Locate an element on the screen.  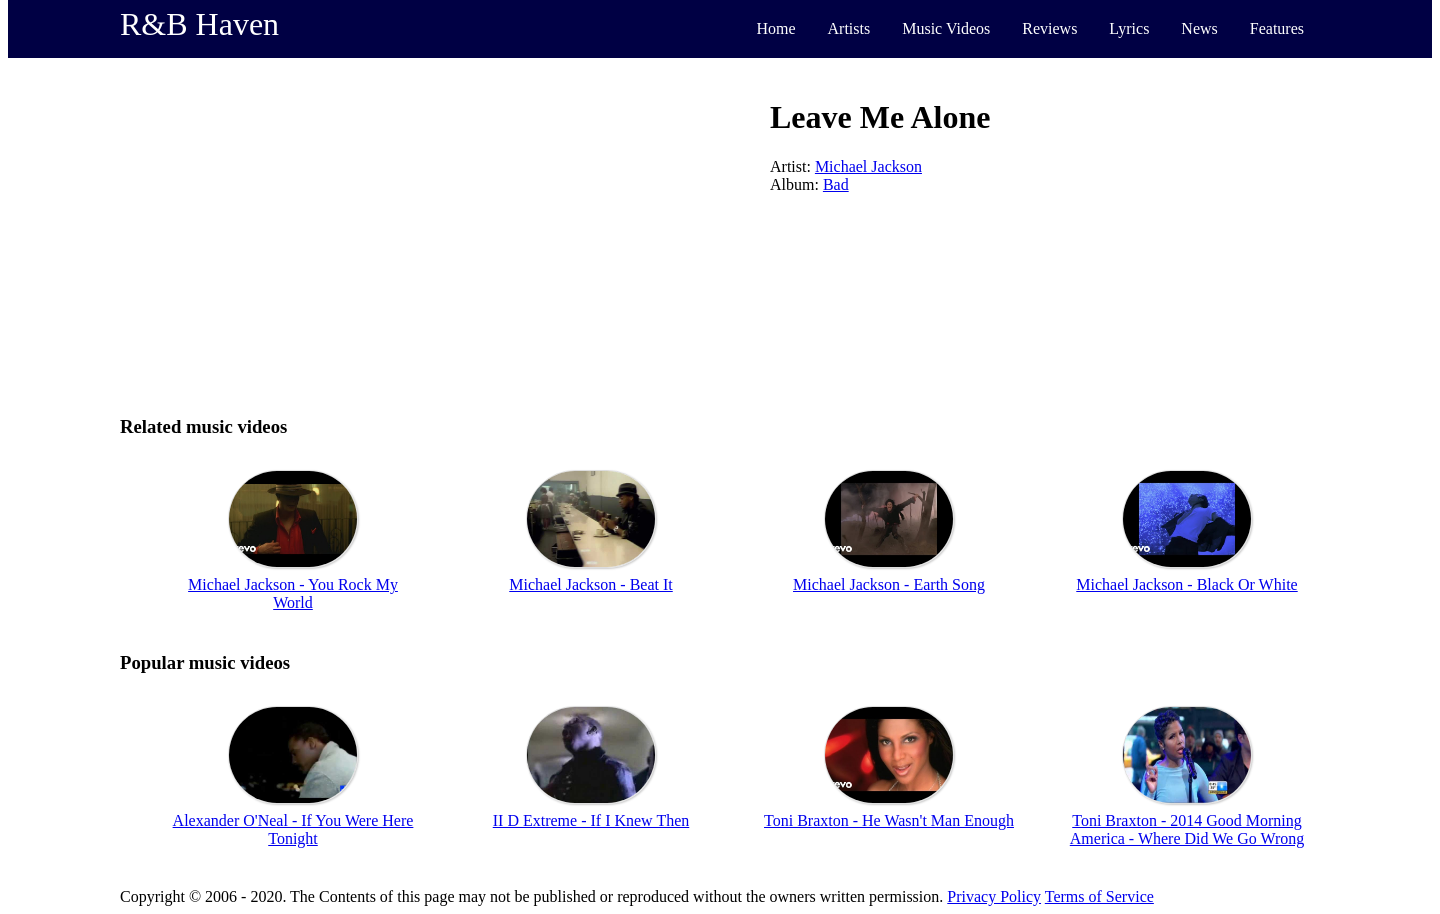
Toni Braxton - He Wasn't Man Enough is located at coordinates (889, 820).